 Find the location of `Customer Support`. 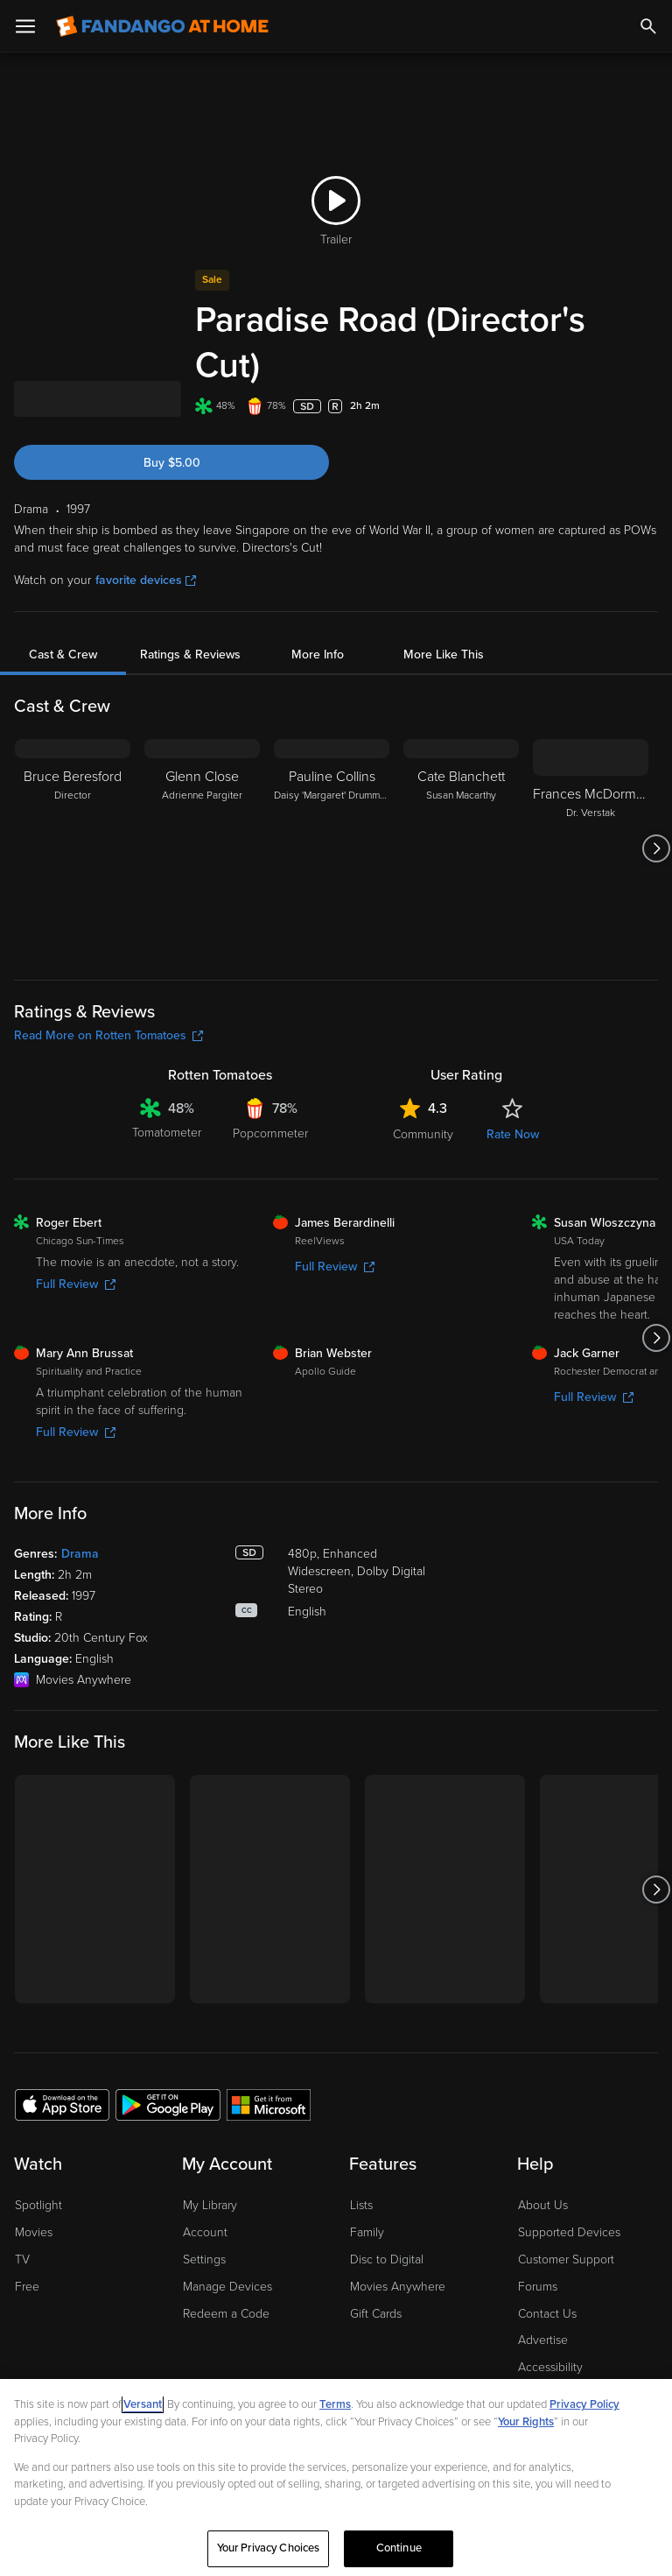

Customer Support is located at coordinates (566, 2213).